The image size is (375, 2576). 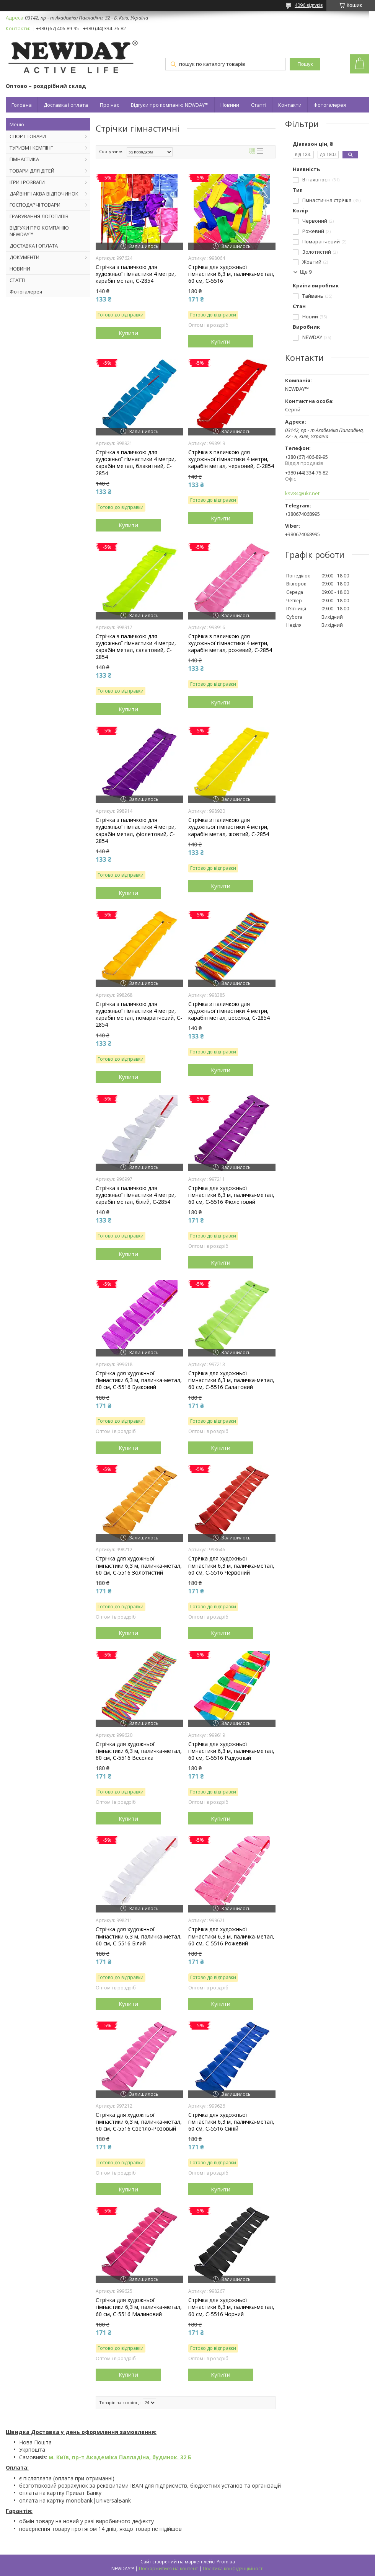 What do you see at coordinates (17, 280) in the screenshot?
I see `СТАТТІ` at bounding box center [17, 280].